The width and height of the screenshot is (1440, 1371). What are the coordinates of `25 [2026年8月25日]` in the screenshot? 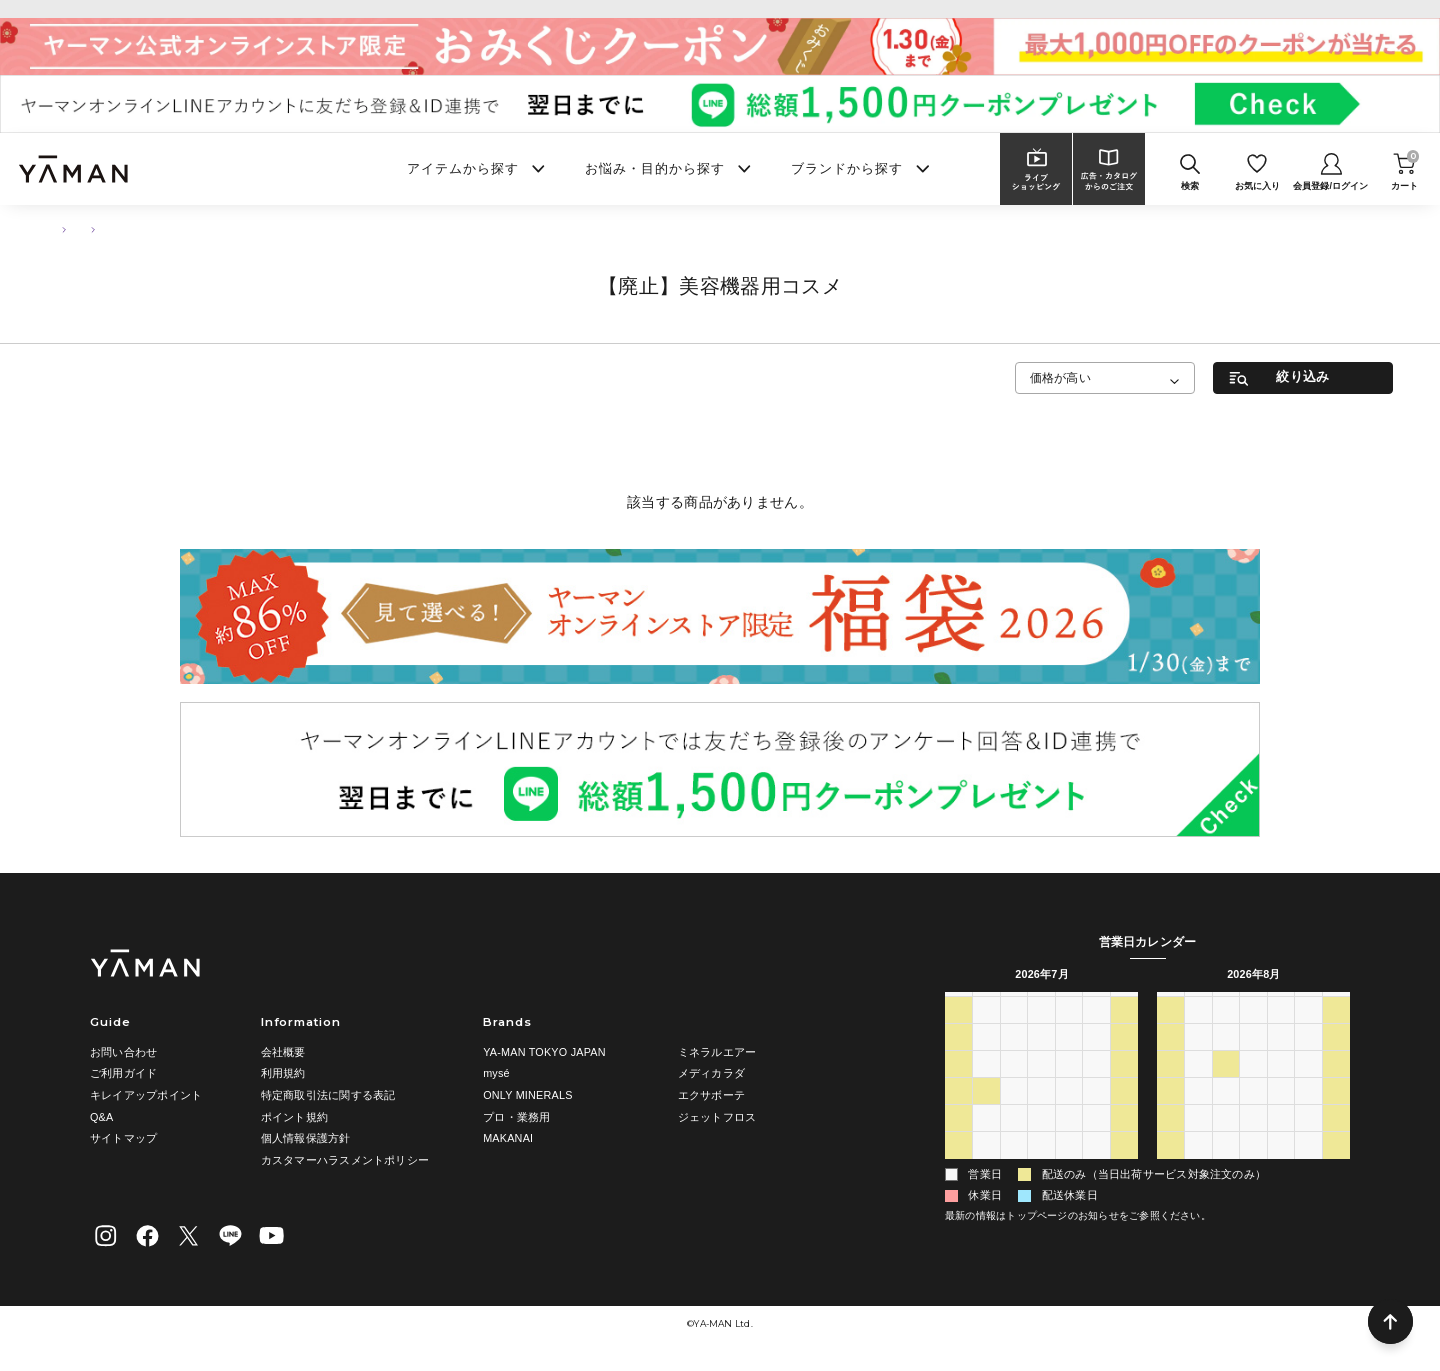 It's located at (1226, 1141).